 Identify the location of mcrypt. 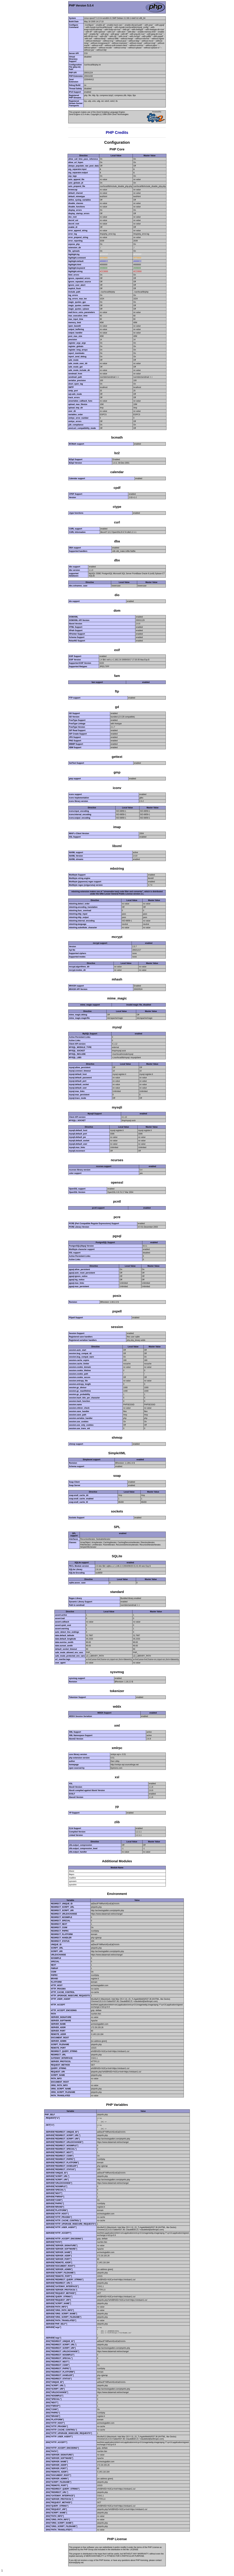
(117, 937).